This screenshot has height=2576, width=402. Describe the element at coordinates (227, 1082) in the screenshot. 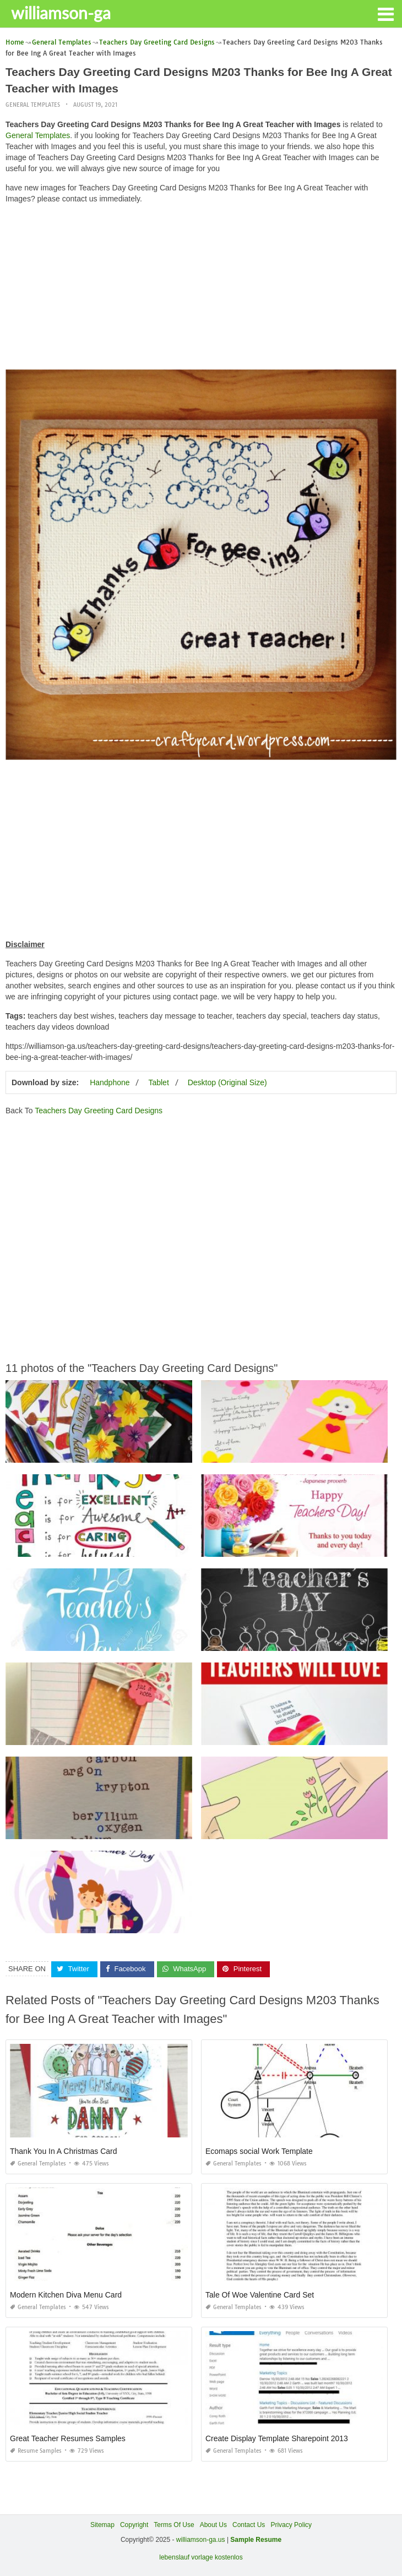

I see `Desktop (Original Size)` at that location.